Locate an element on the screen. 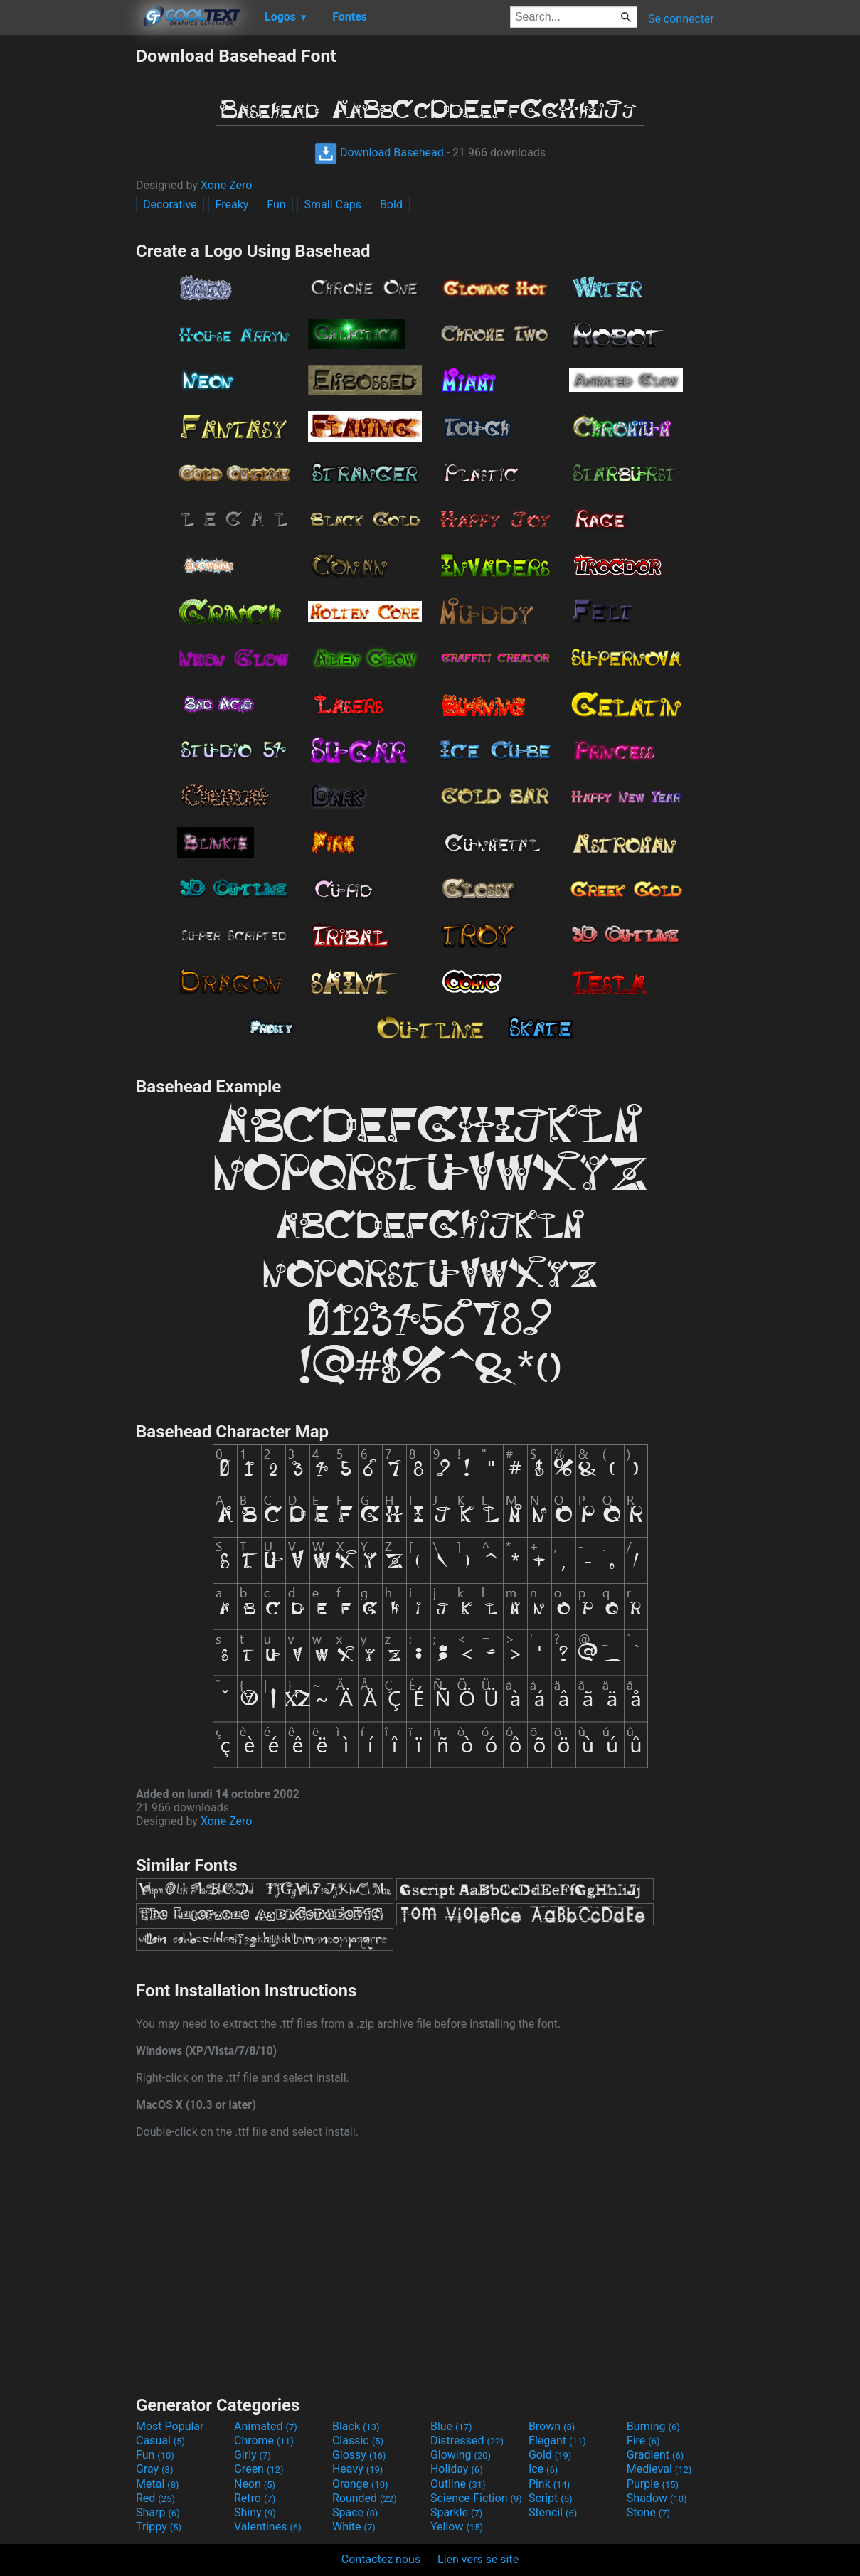  Gray is located at coordinates (154, 2469).